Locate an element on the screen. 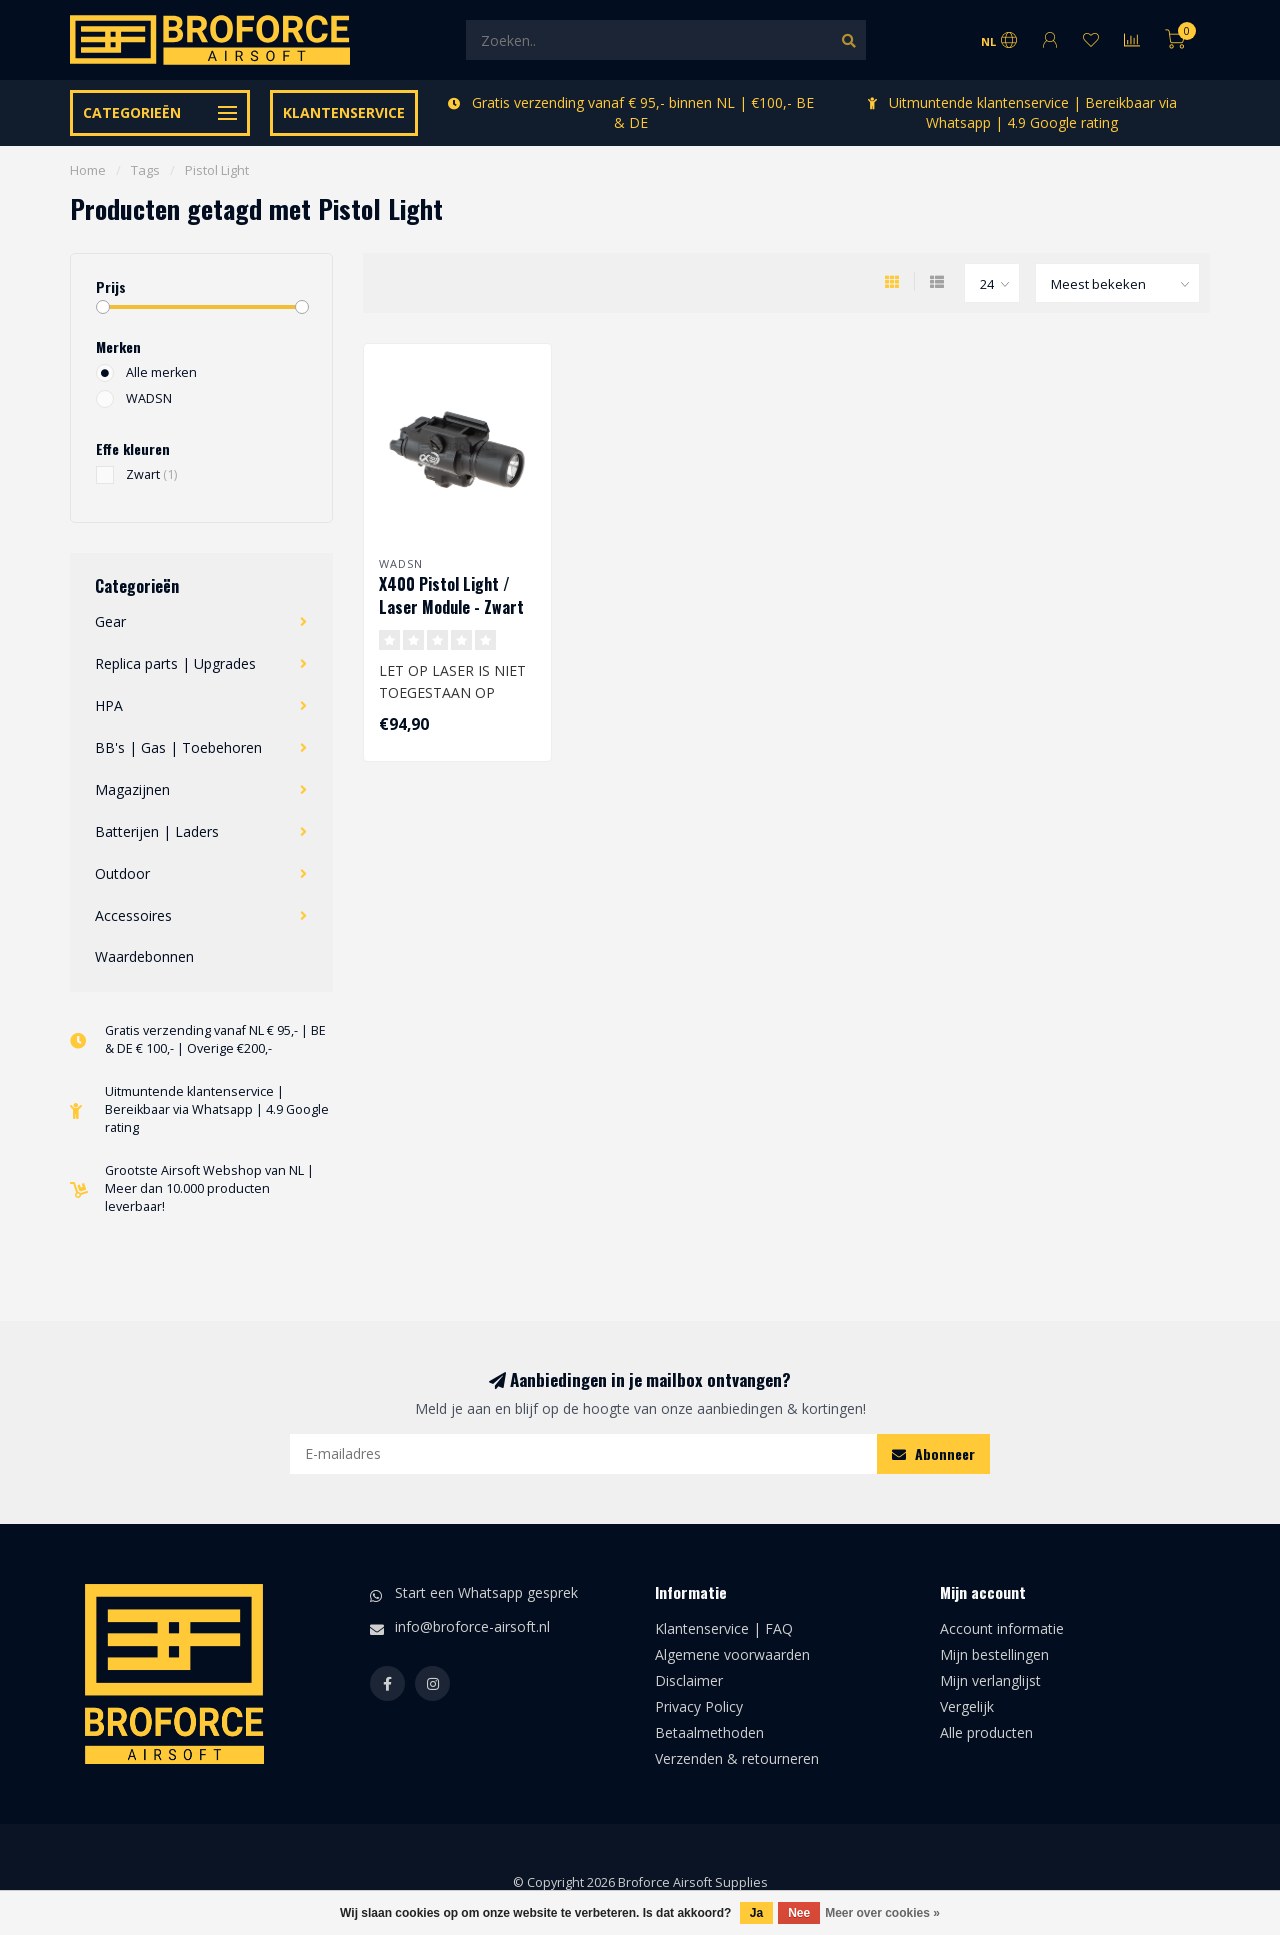 The height and width of the screenshot is (1935, 1280). Alle merken is located at coordinates (161, 372).